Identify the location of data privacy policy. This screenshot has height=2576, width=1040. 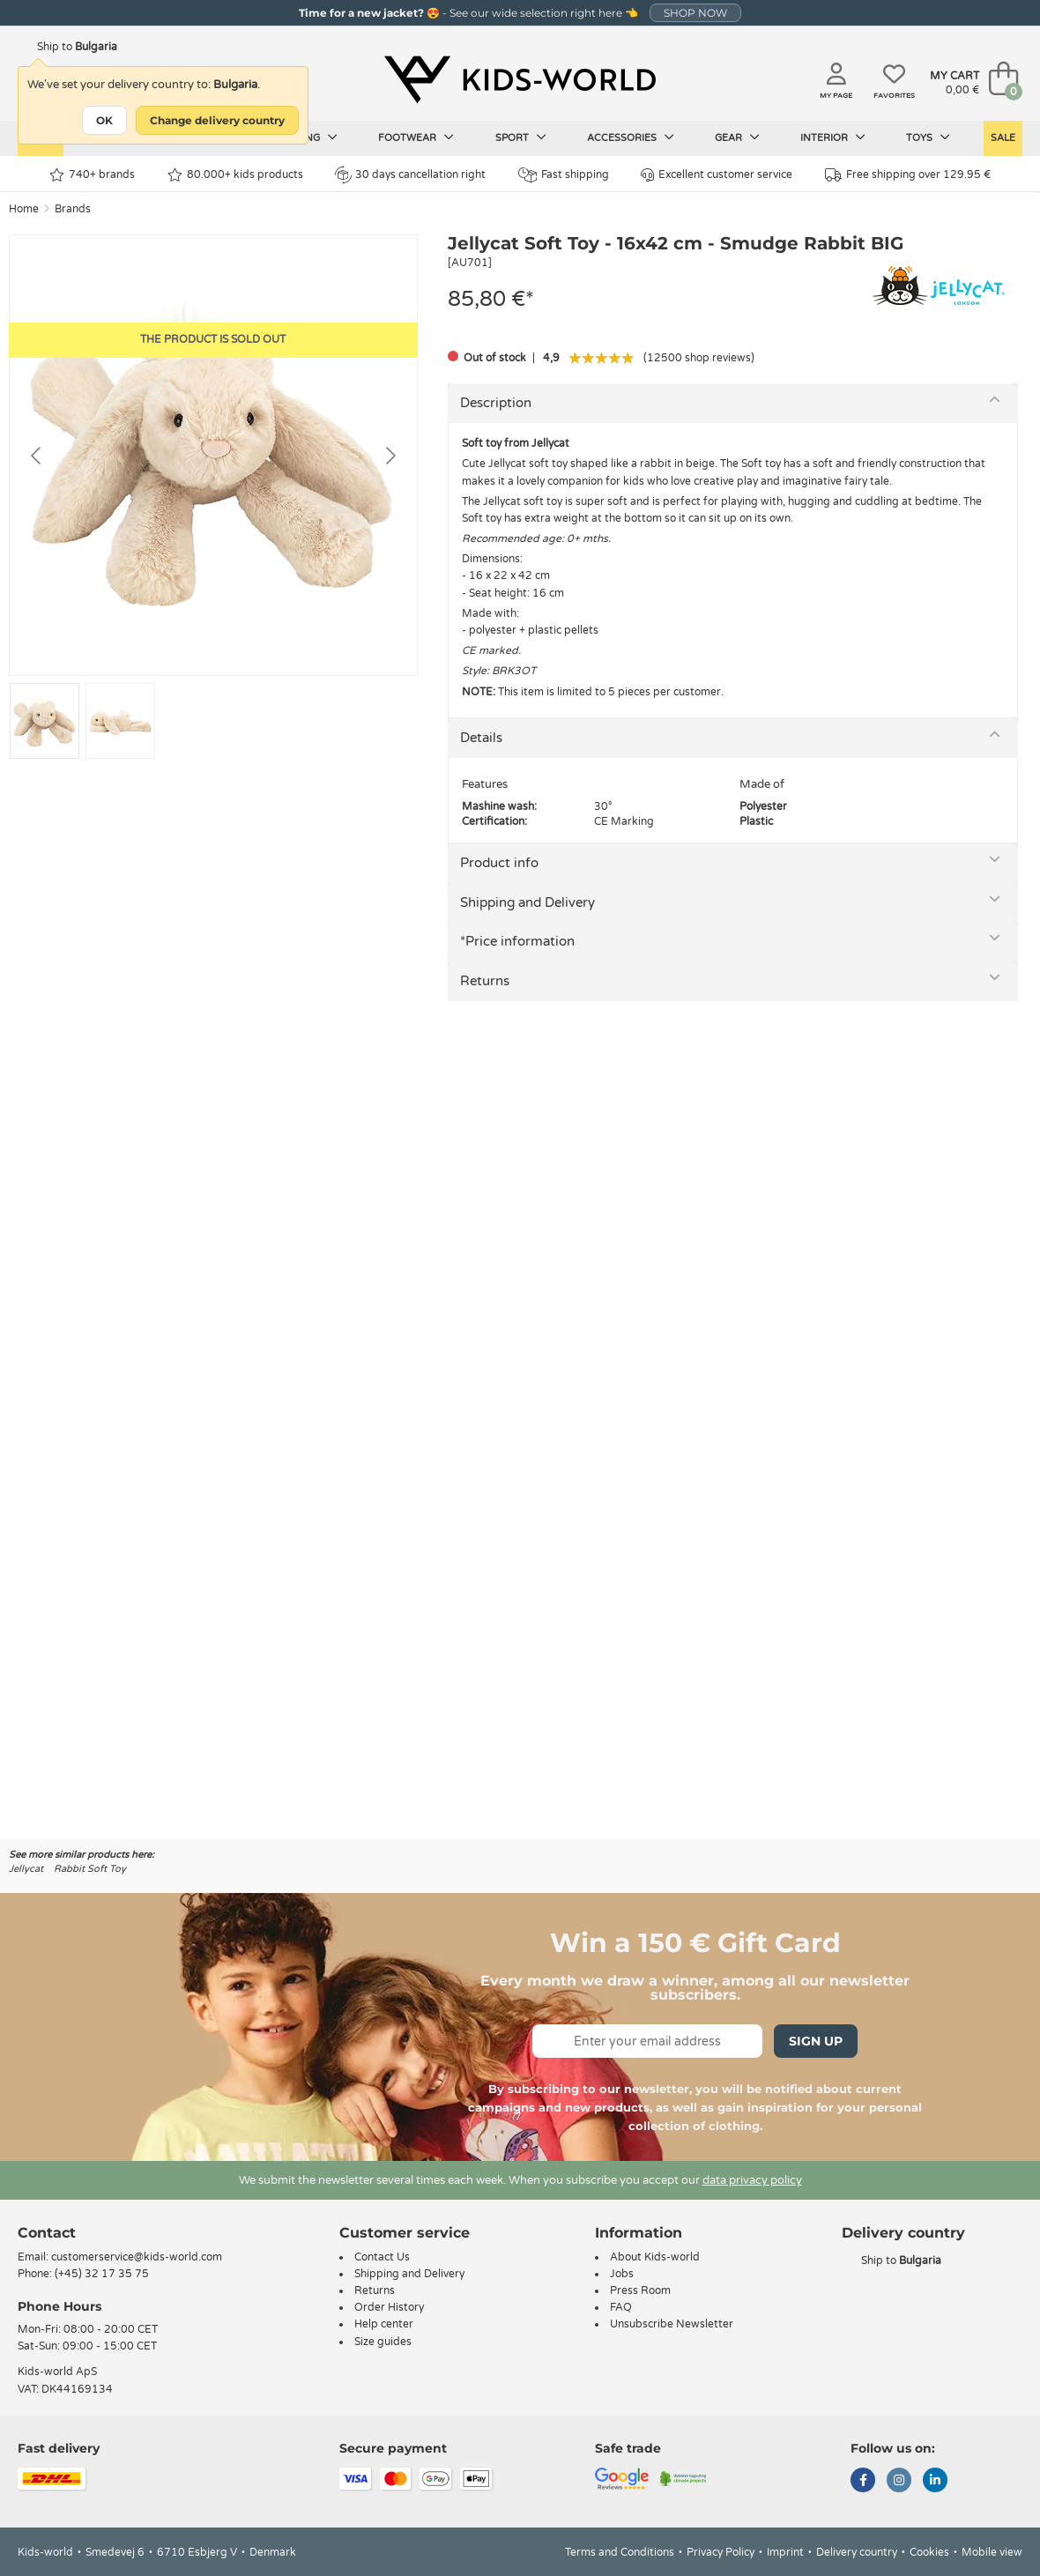
(752, 2180).